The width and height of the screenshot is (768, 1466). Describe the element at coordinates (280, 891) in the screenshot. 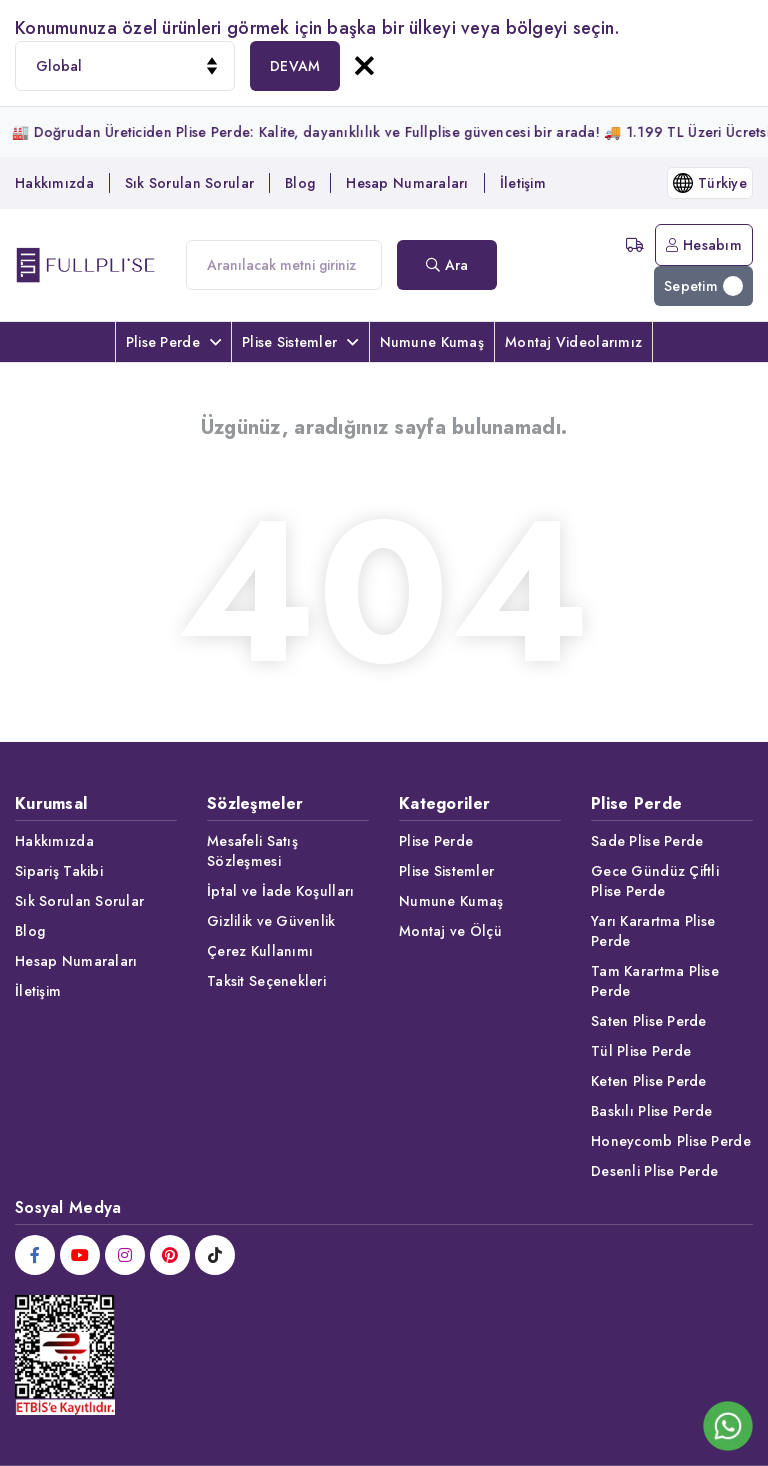

I see `İptal ve İade Koşulları` at that location.